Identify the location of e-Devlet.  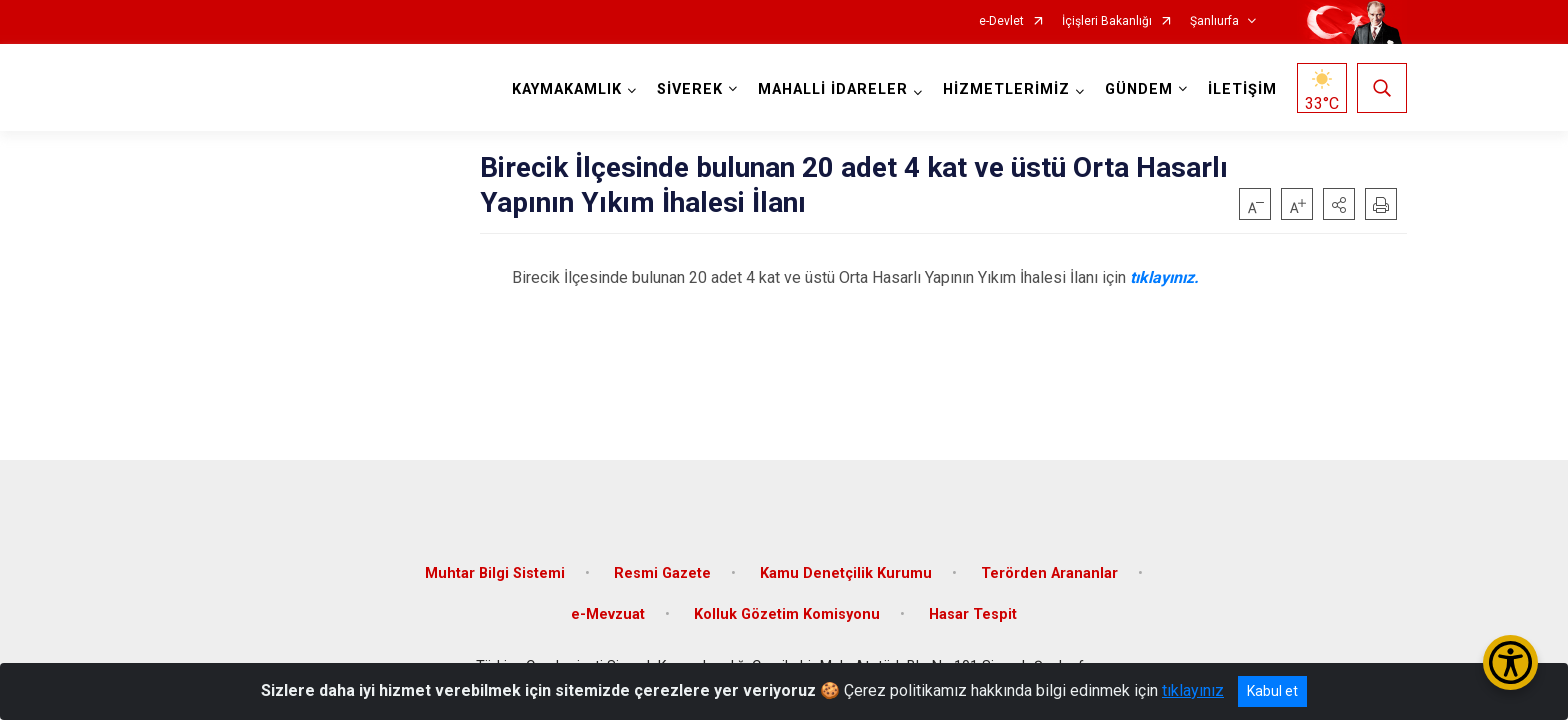
(1001, 21).